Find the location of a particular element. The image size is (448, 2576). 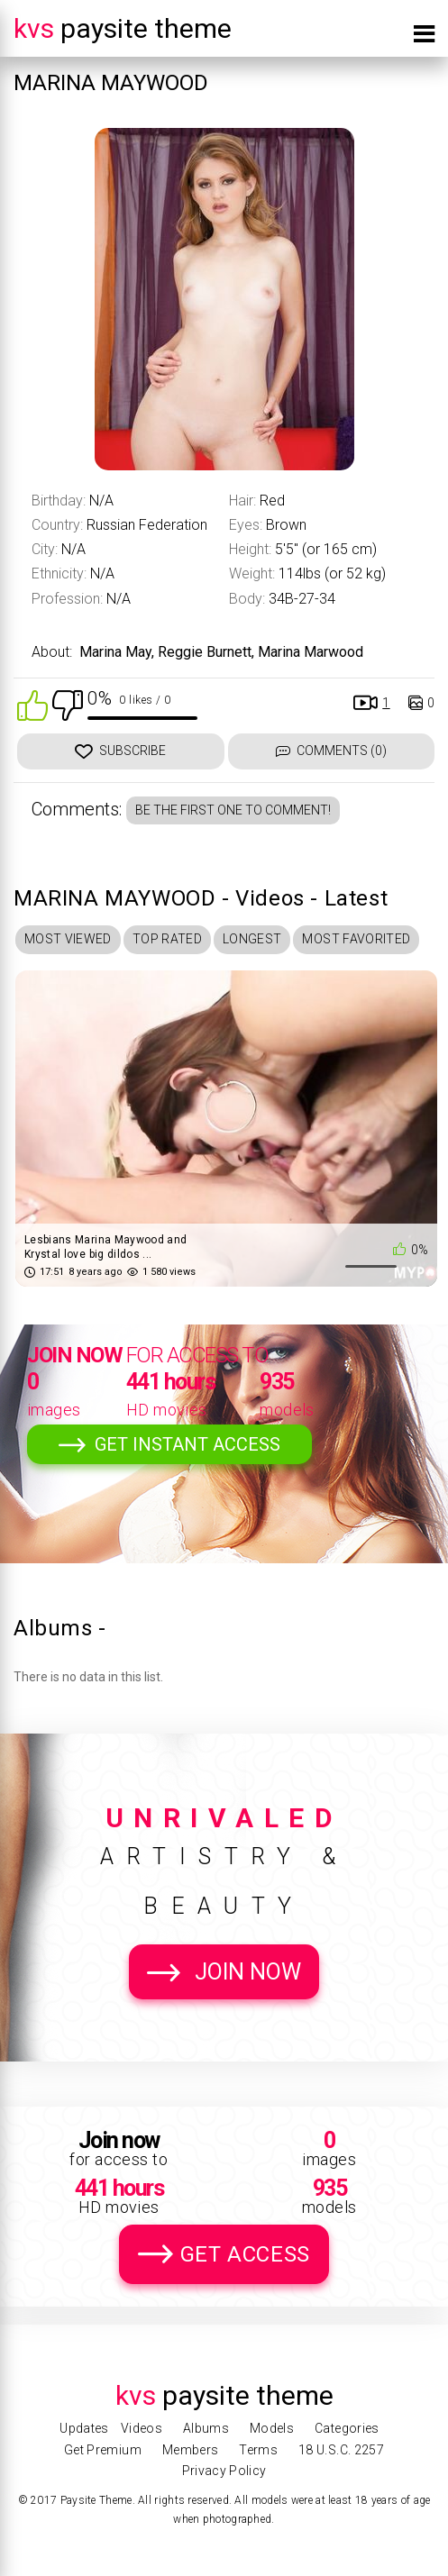

Members is located at coordinates (190, 2450).